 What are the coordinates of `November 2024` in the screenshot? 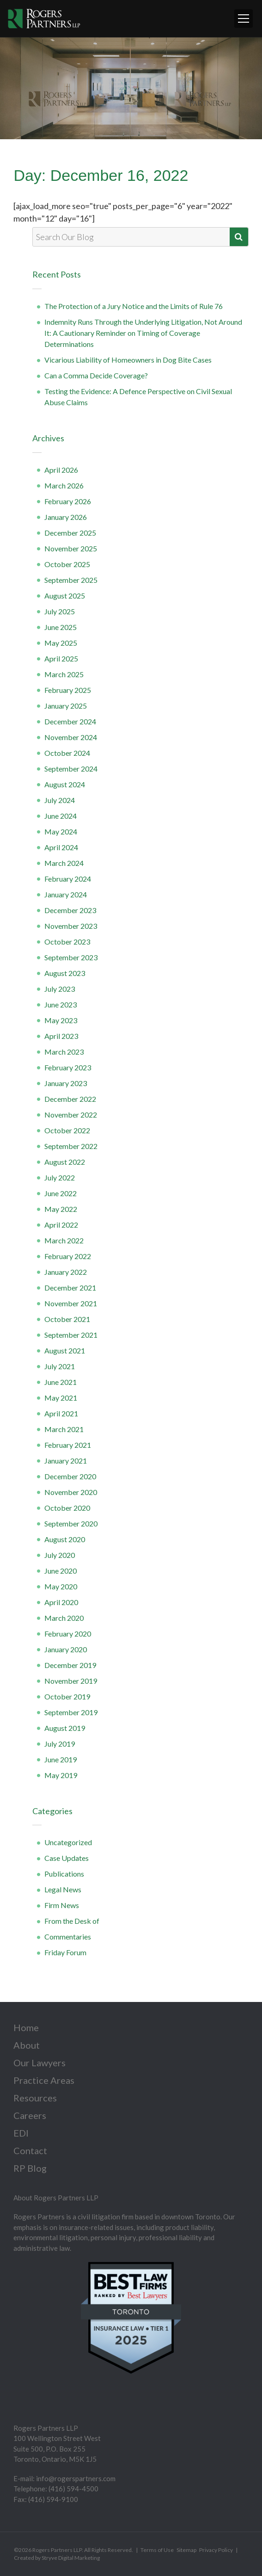 It's located at (70, 737).